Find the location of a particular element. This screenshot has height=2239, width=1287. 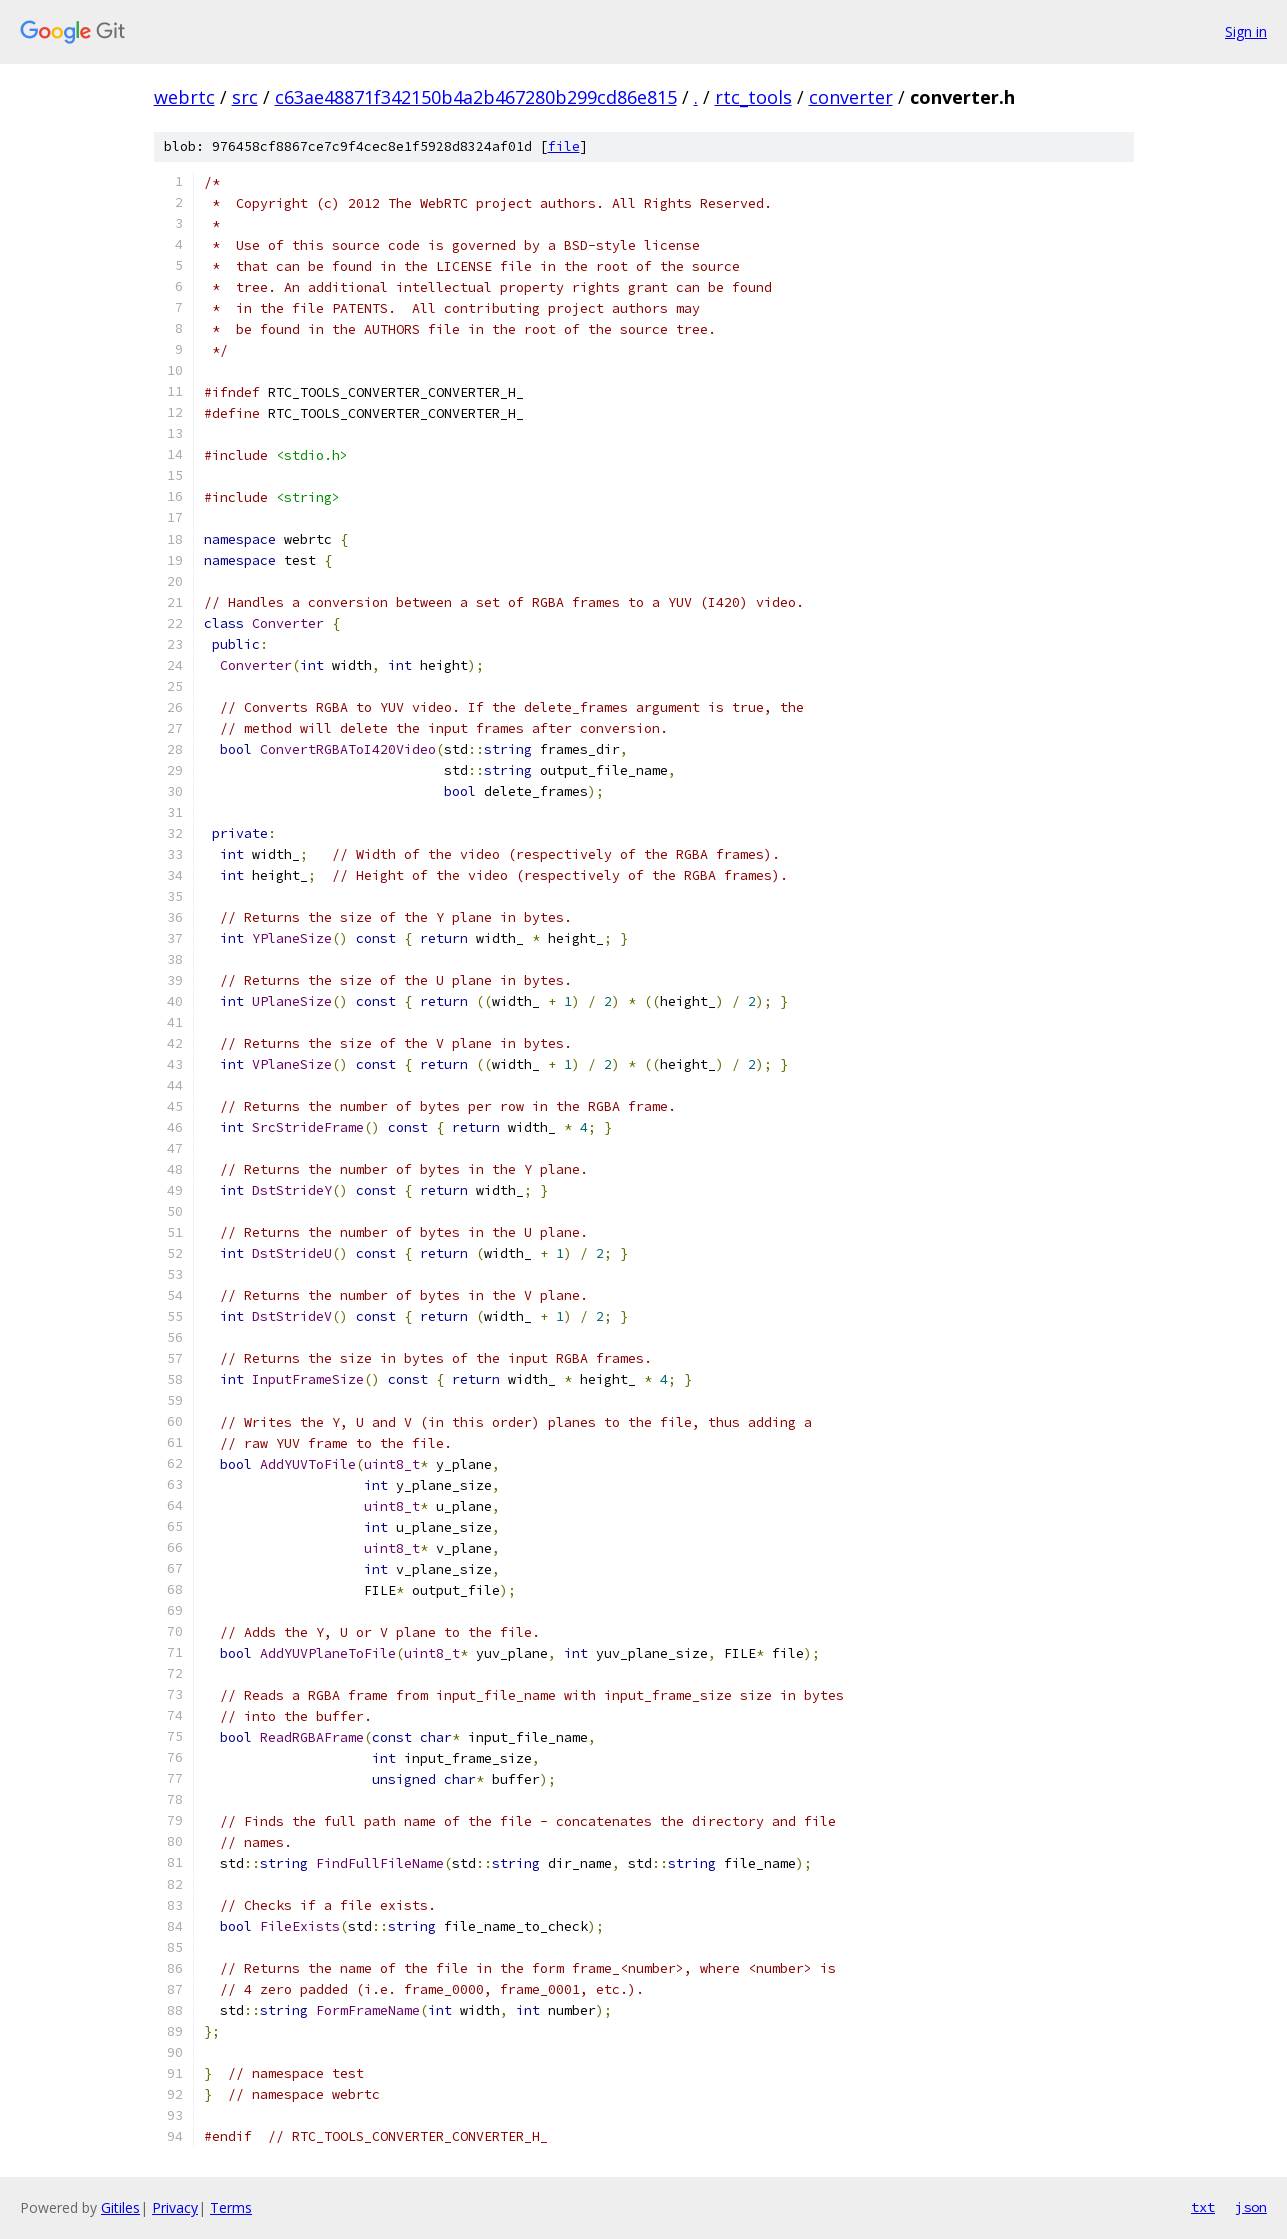

c63ae48871f342150b4a2b467280b299cd86e815 is located at coordinates (476, 97).